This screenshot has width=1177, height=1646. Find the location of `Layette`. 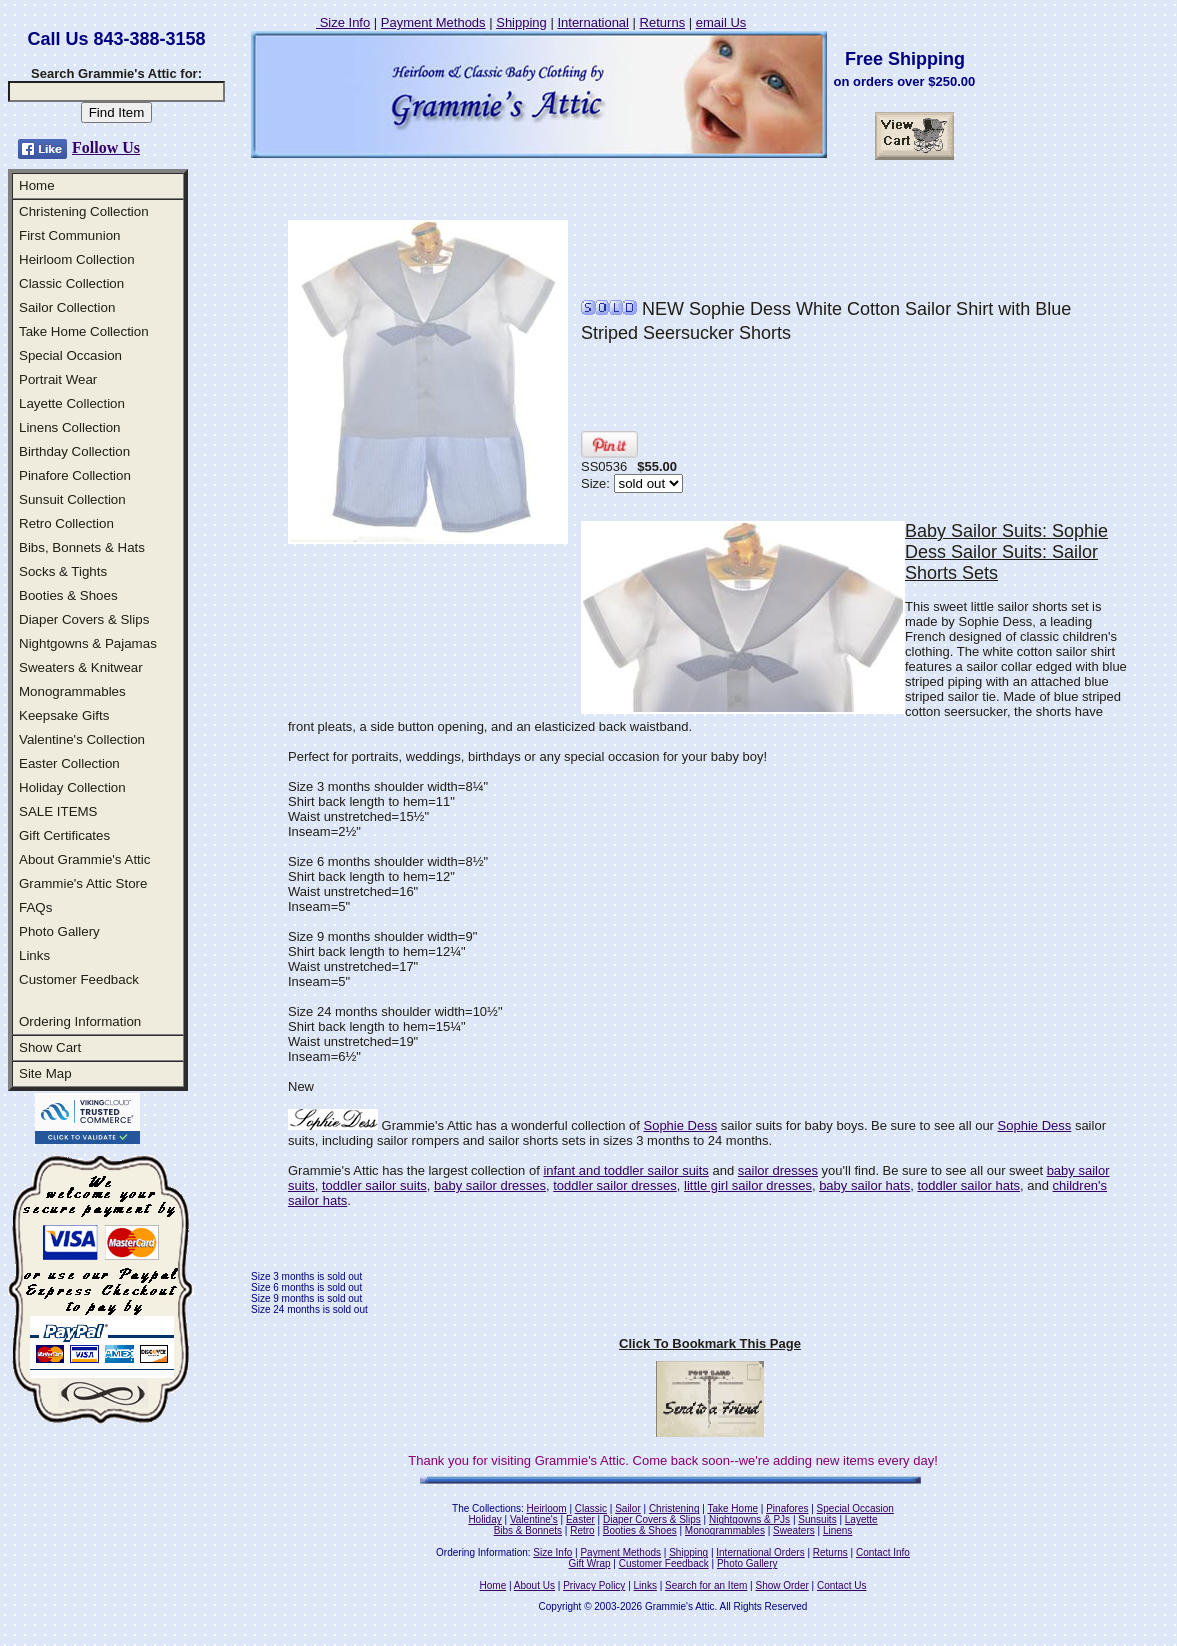

Layette is located at coordinates (861, 1519).